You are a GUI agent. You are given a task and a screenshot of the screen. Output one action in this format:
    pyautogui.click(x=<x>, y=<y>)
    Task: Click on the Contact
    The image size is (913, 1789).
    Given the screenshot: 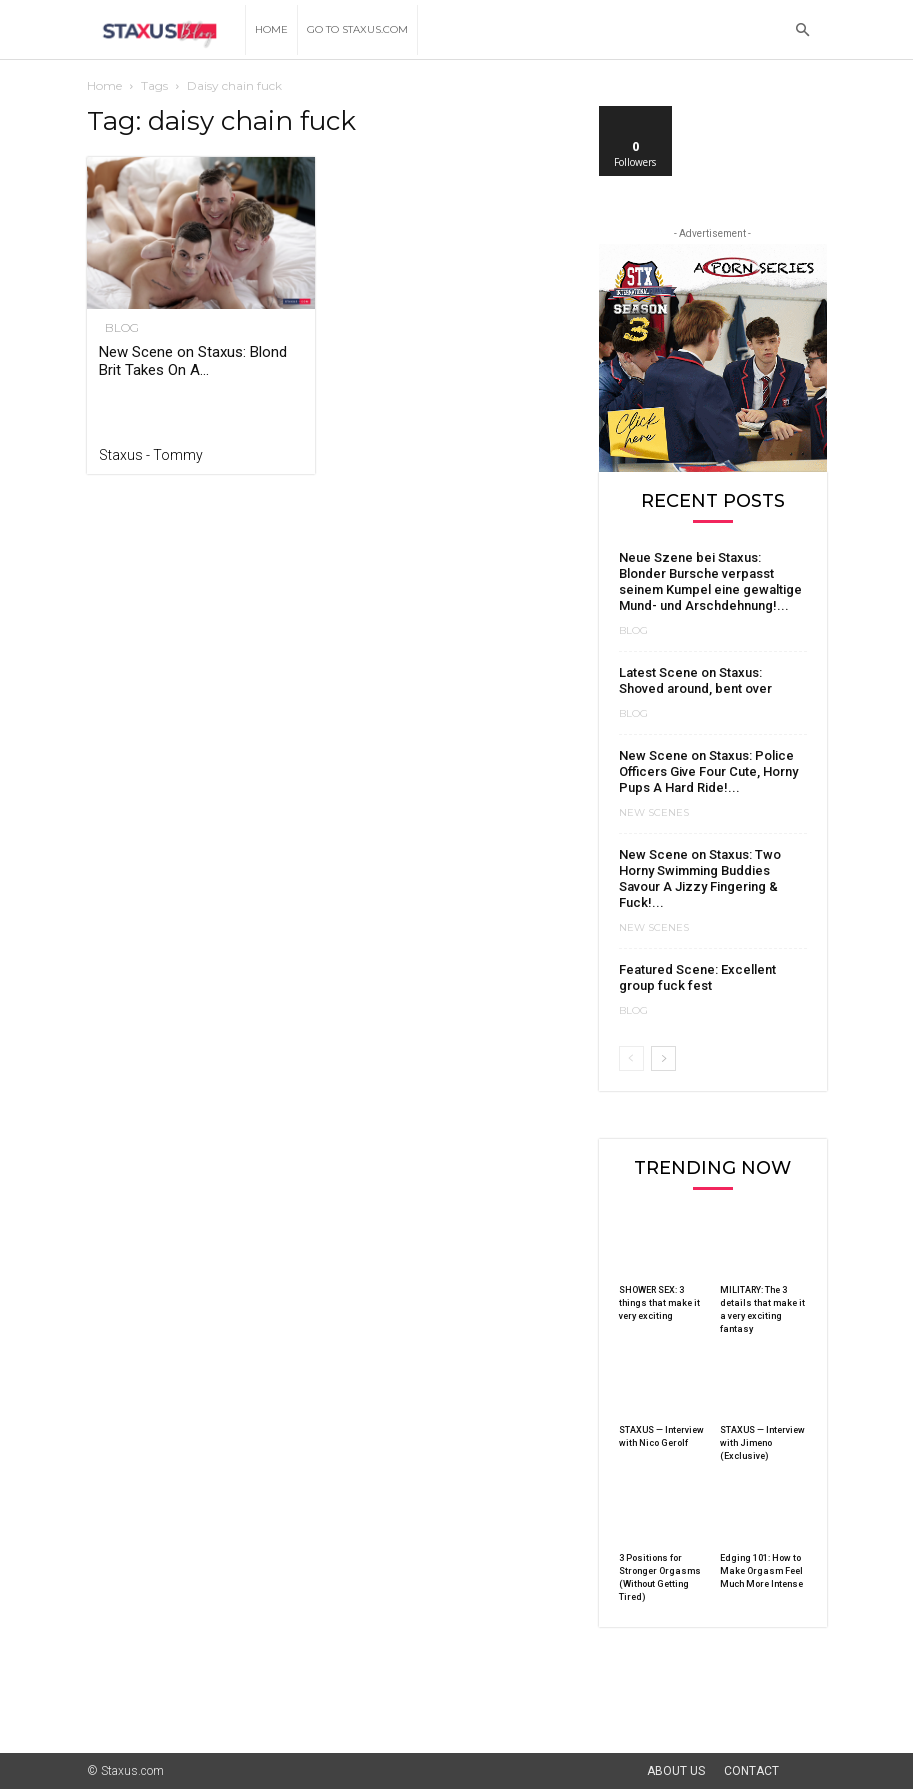 What is the action you would take?
    pyautogui.click(x=751, y=1771)
    